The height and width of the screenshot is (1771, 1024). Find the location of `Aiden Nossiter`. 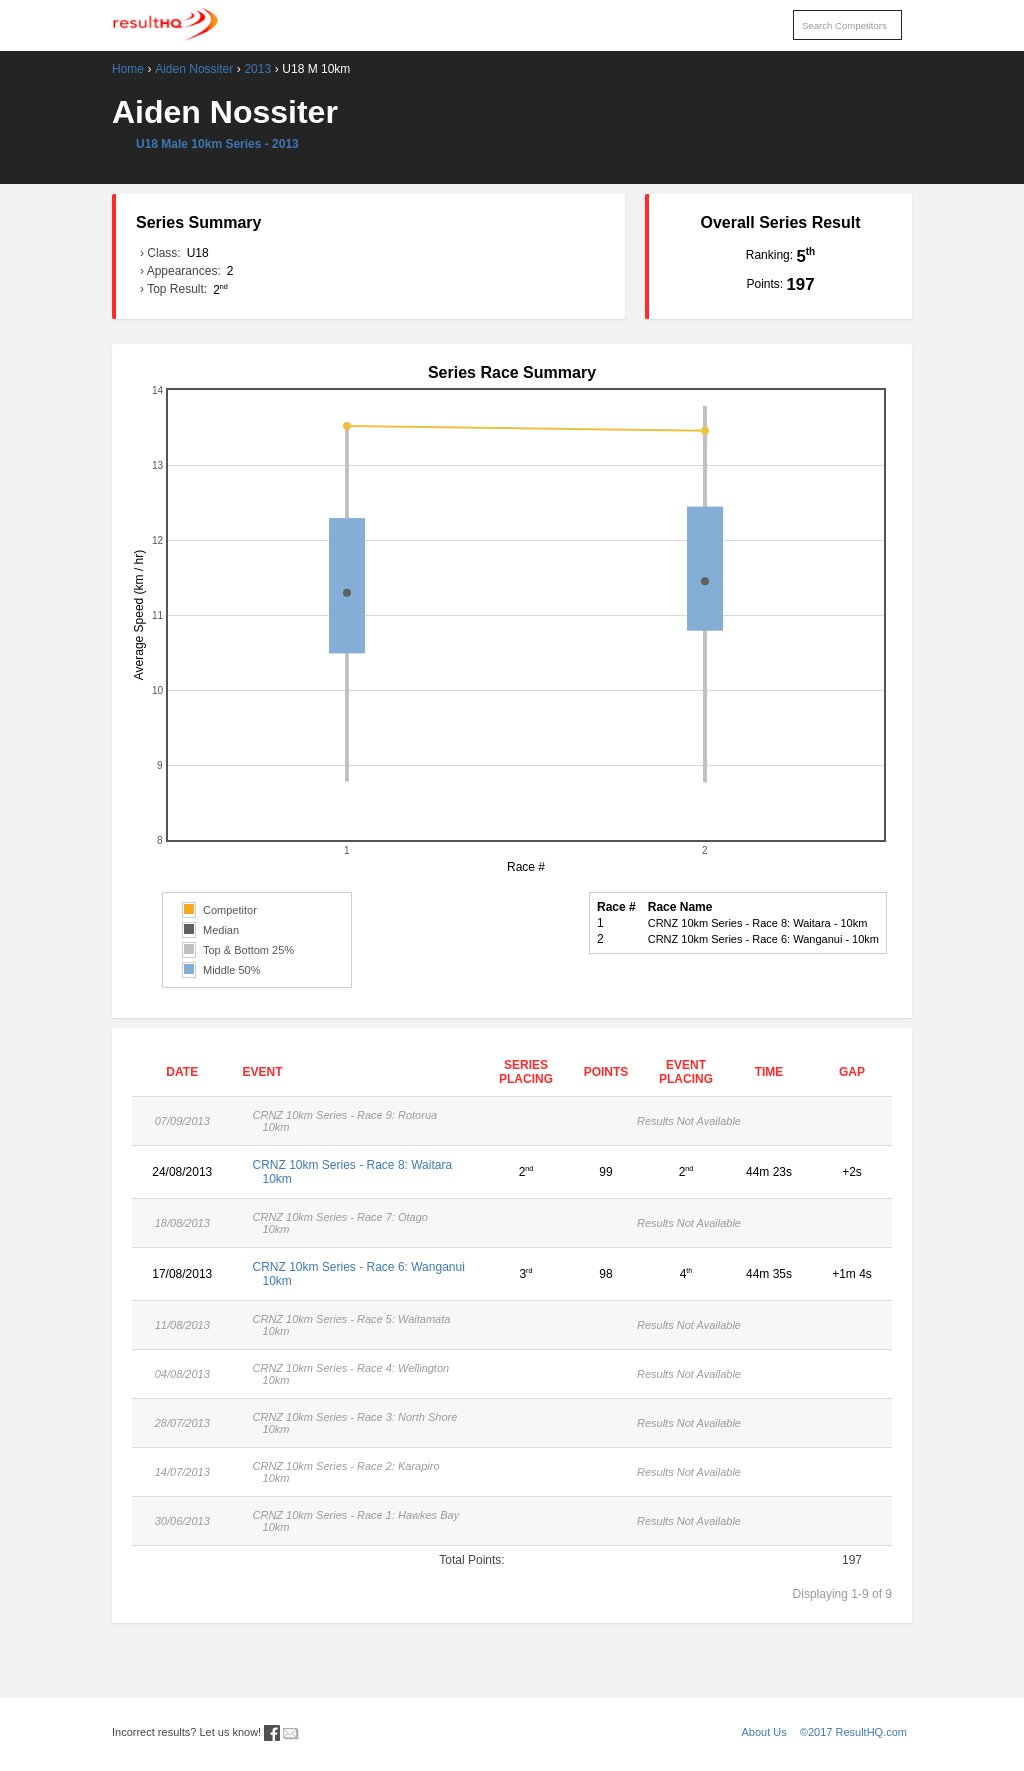

Aiden Nossiter is located at coordinates (194, 69).